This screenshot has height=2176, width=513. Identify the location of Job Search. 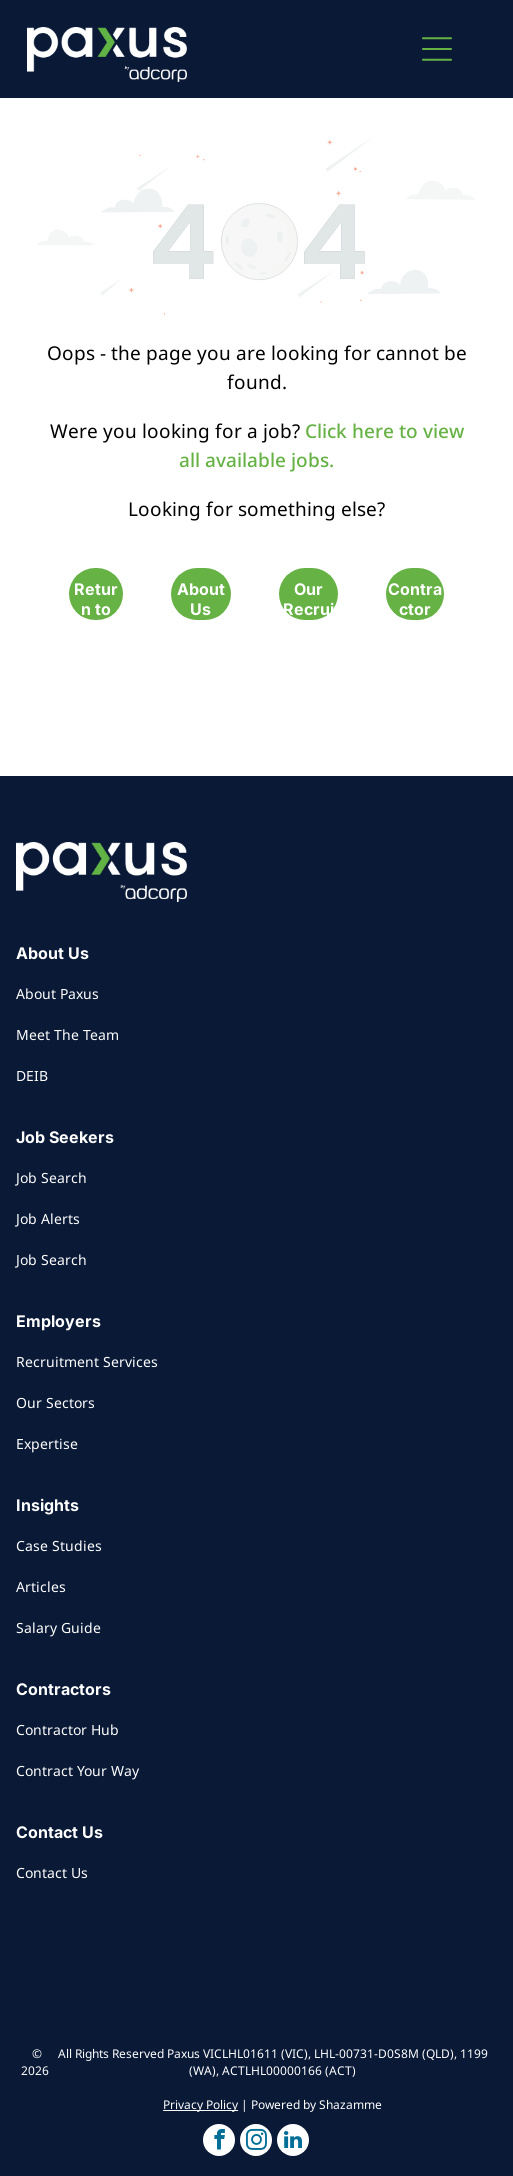
(51, 1177).